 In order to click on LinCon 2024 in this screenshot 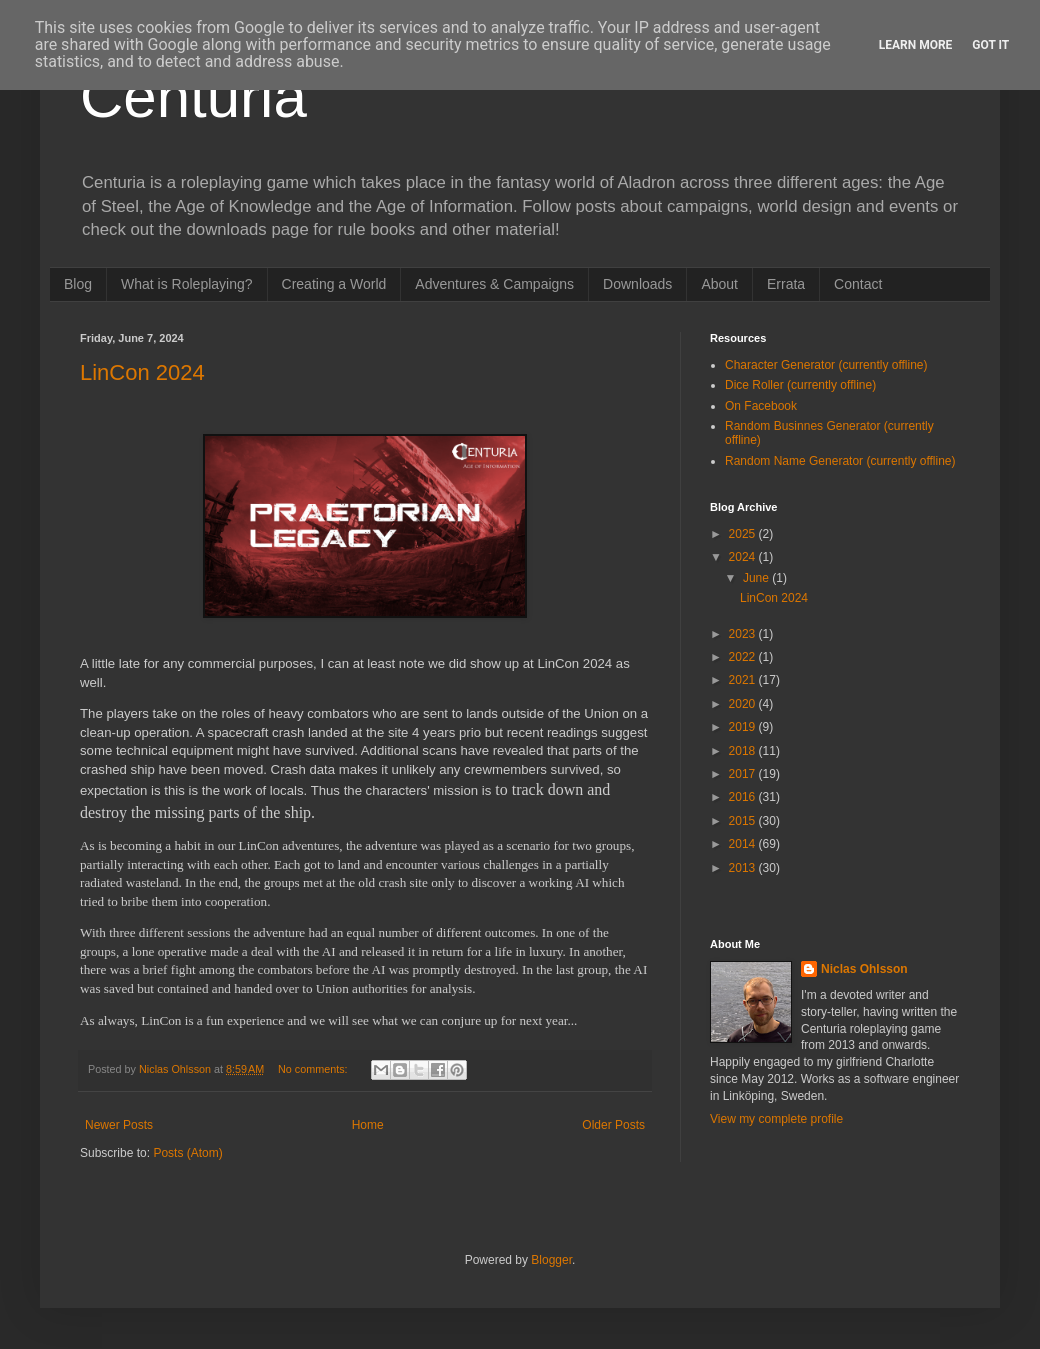, I will do `click(142, 372)`.